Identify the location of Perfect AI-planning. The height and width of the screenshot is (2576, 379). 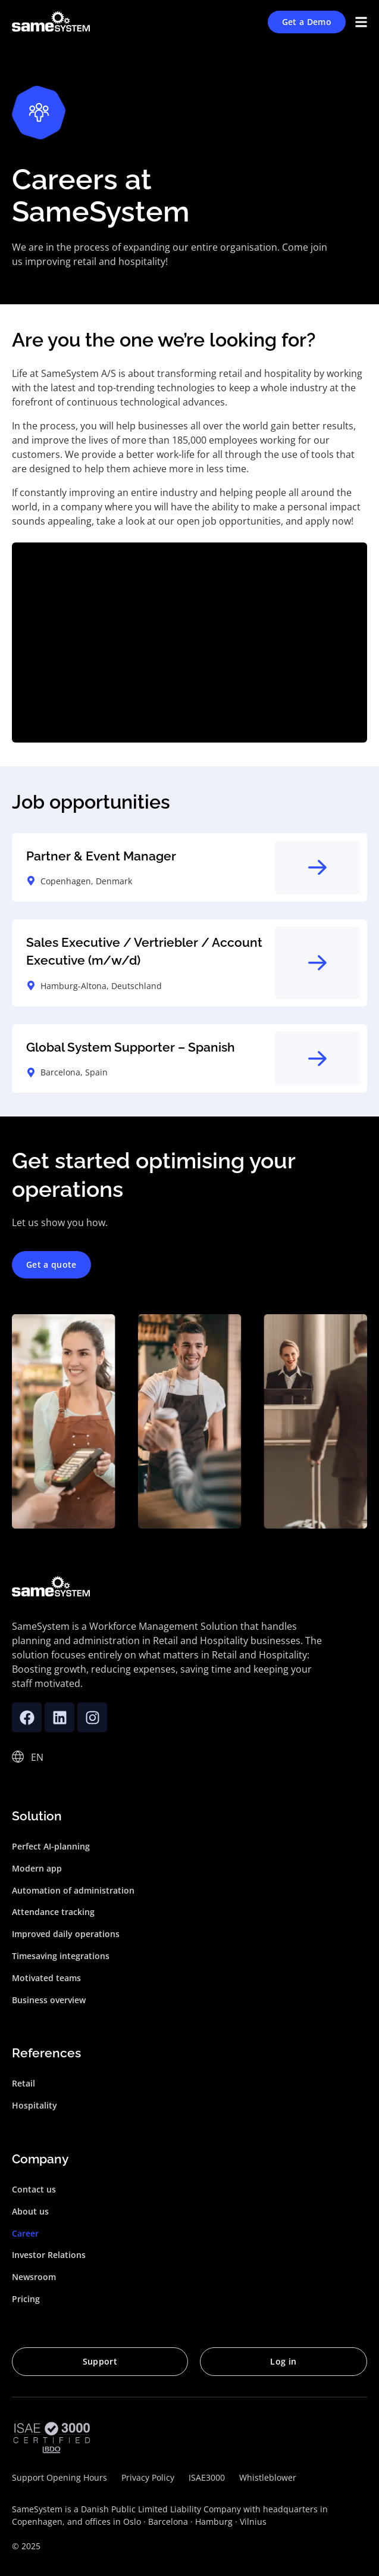
(51, 1846).